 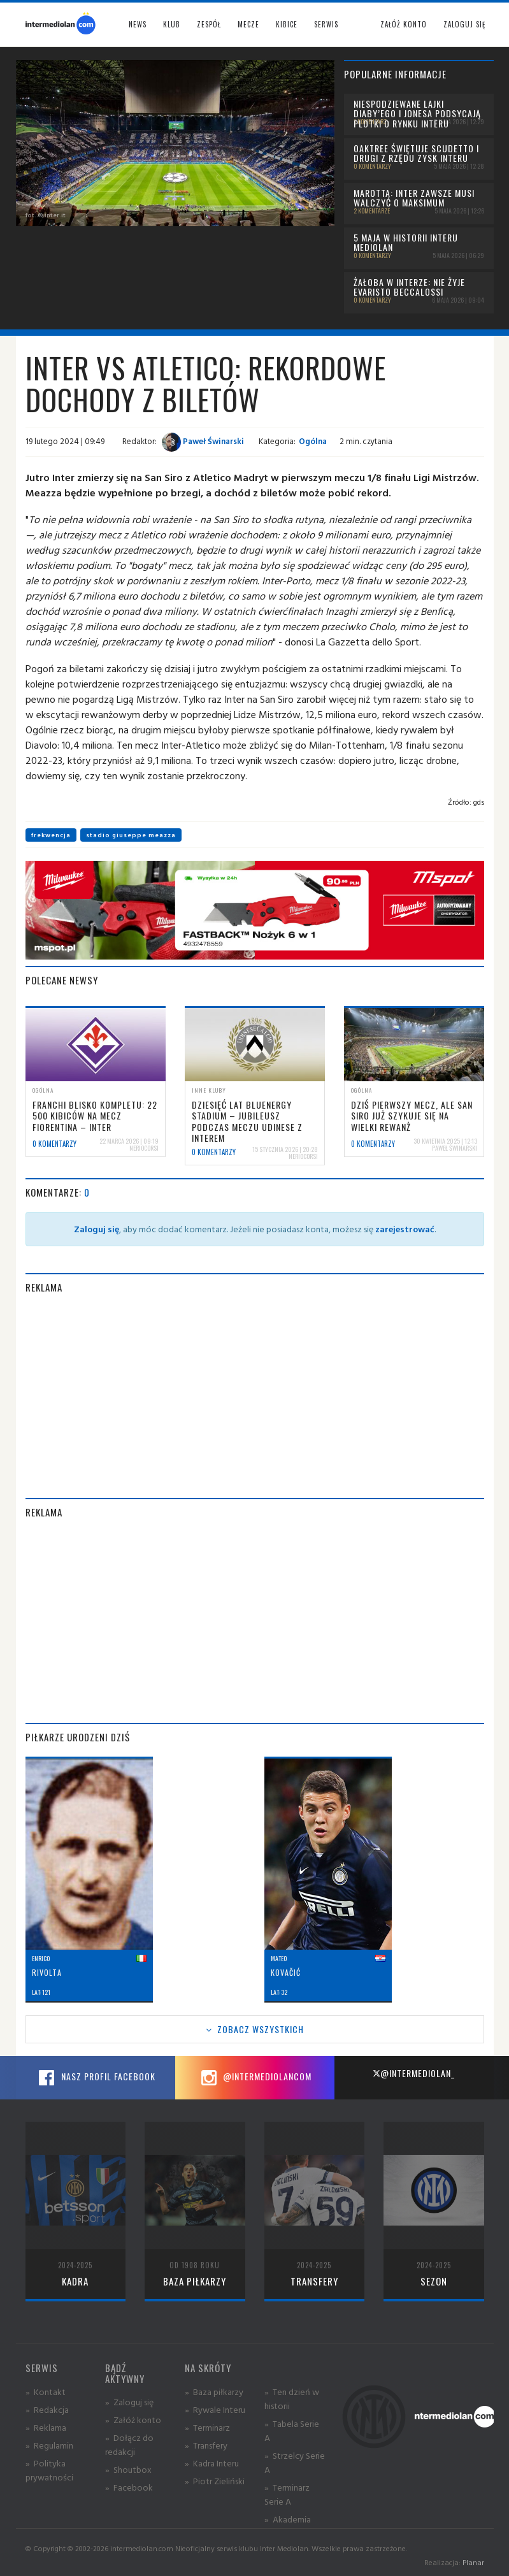 I want to click on Ogólna, so click(x=313, y=441).